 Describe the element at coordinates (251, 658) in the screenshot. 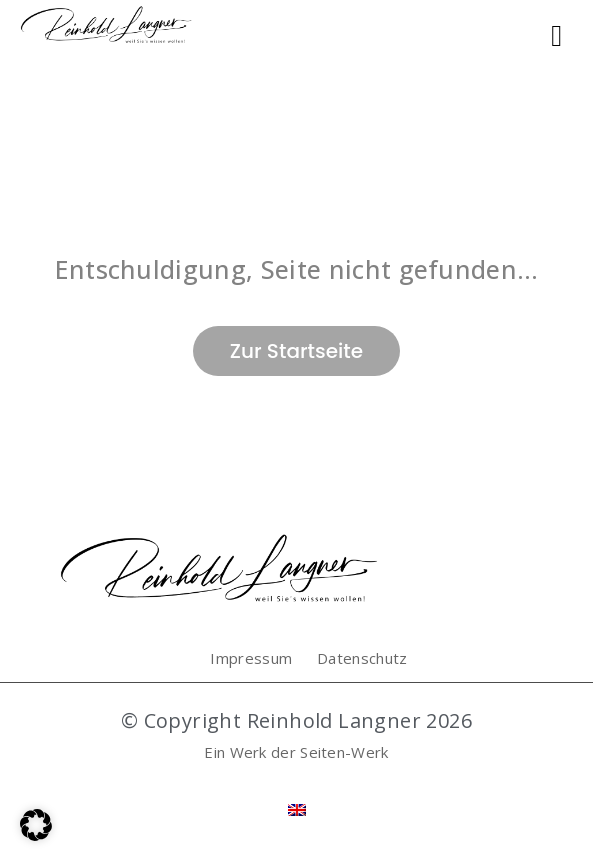

I see `Impressum` at that location.